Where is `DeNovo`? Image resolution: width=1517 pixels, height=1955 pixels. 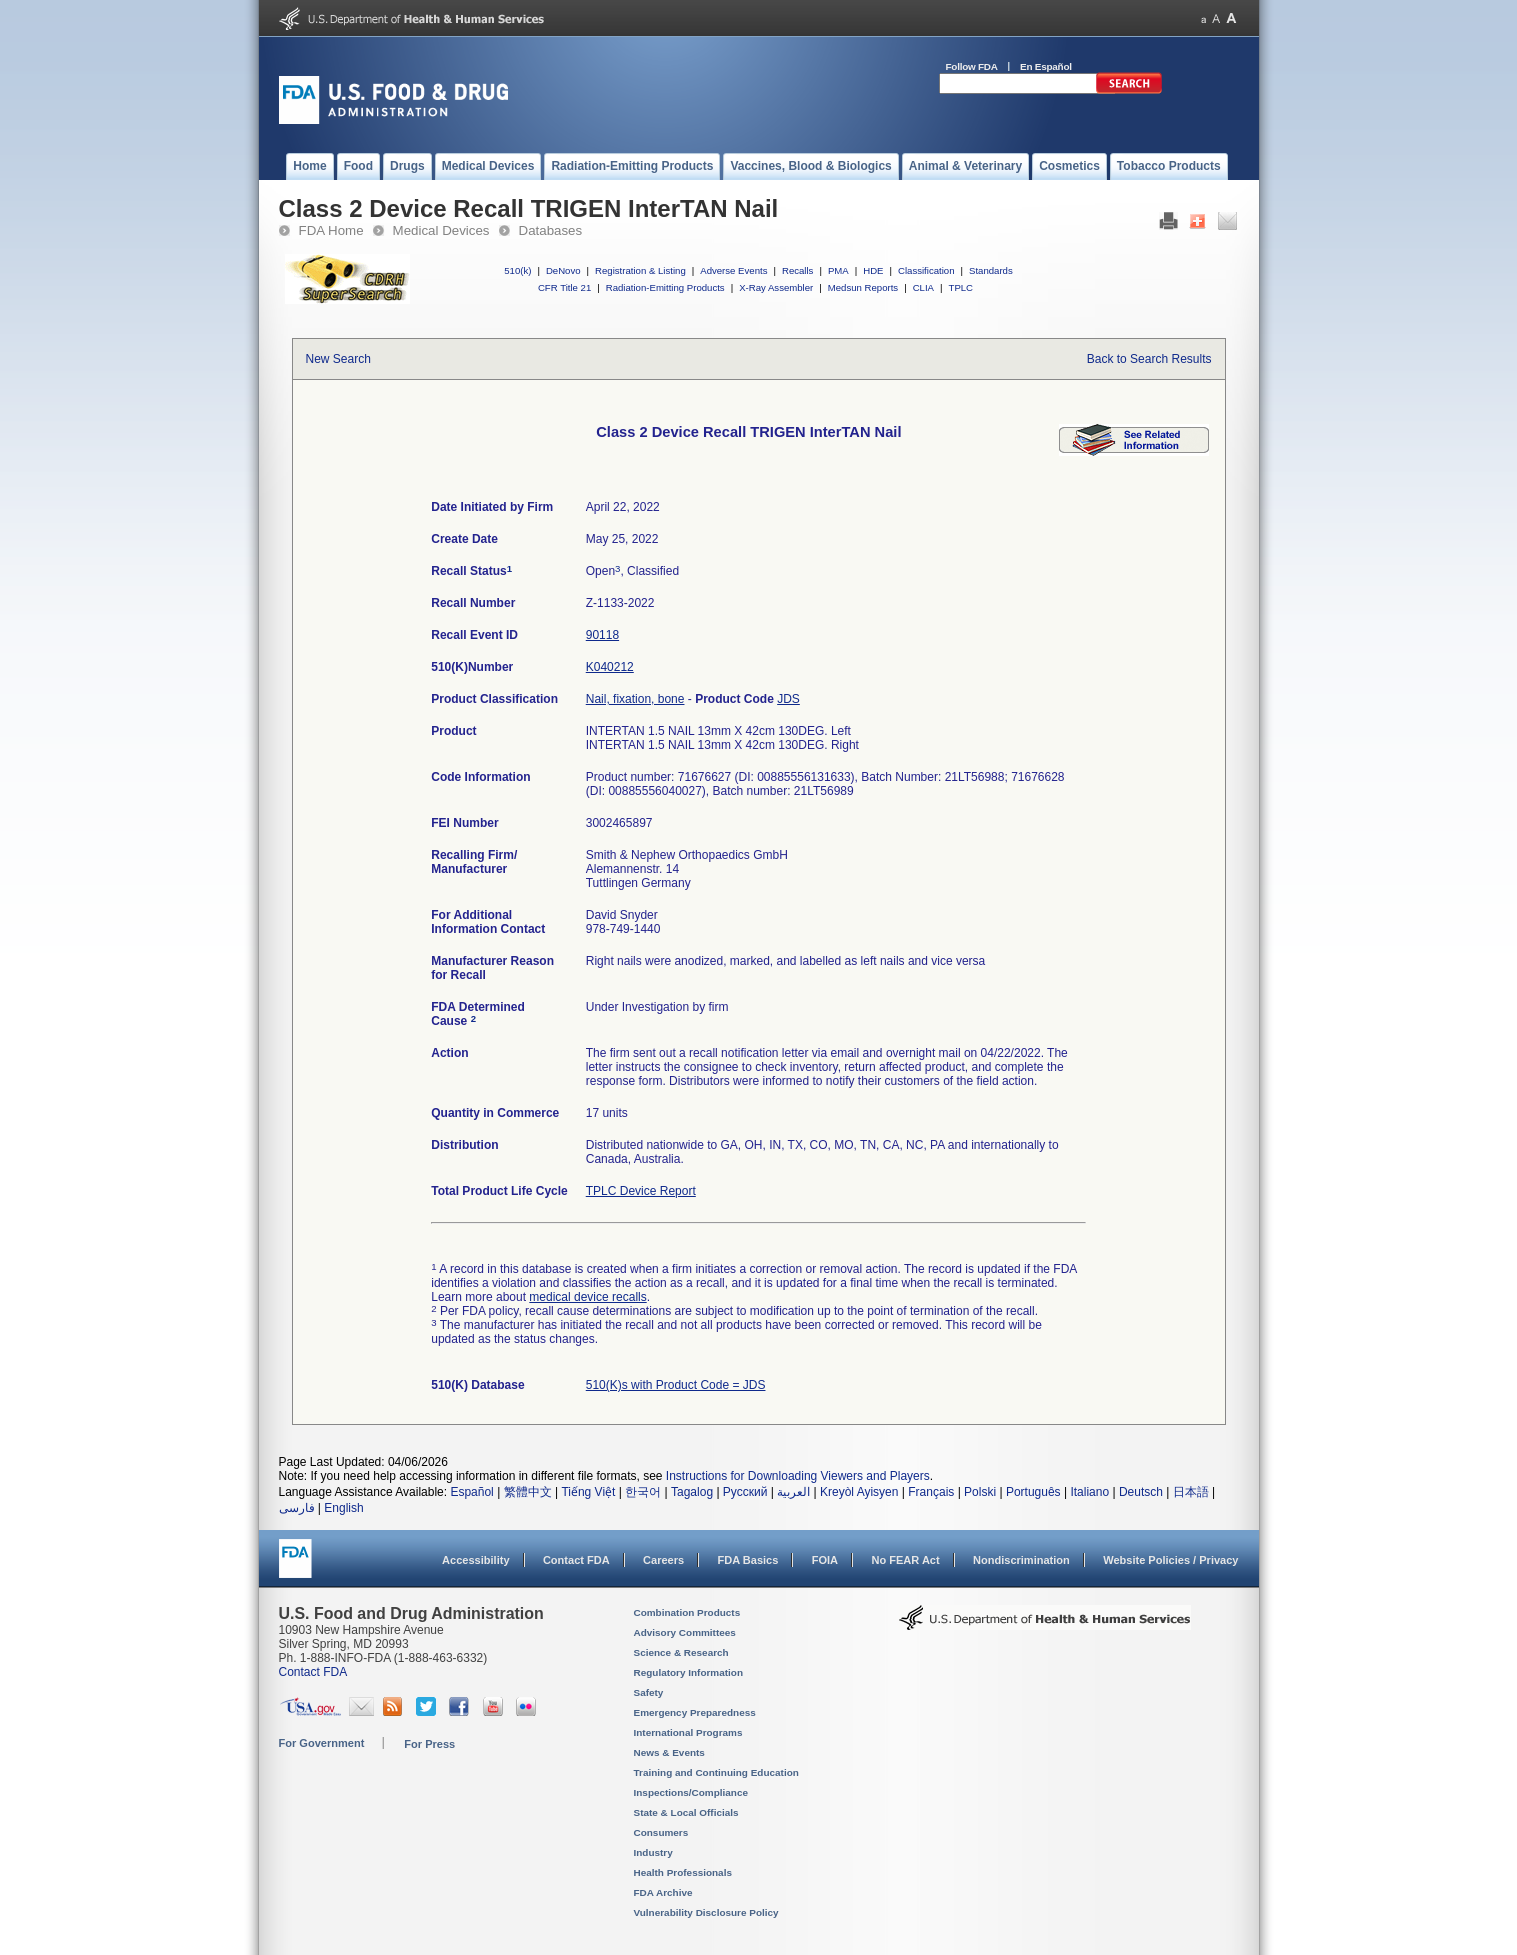 DeNovo is located at coordinates (563, 270).